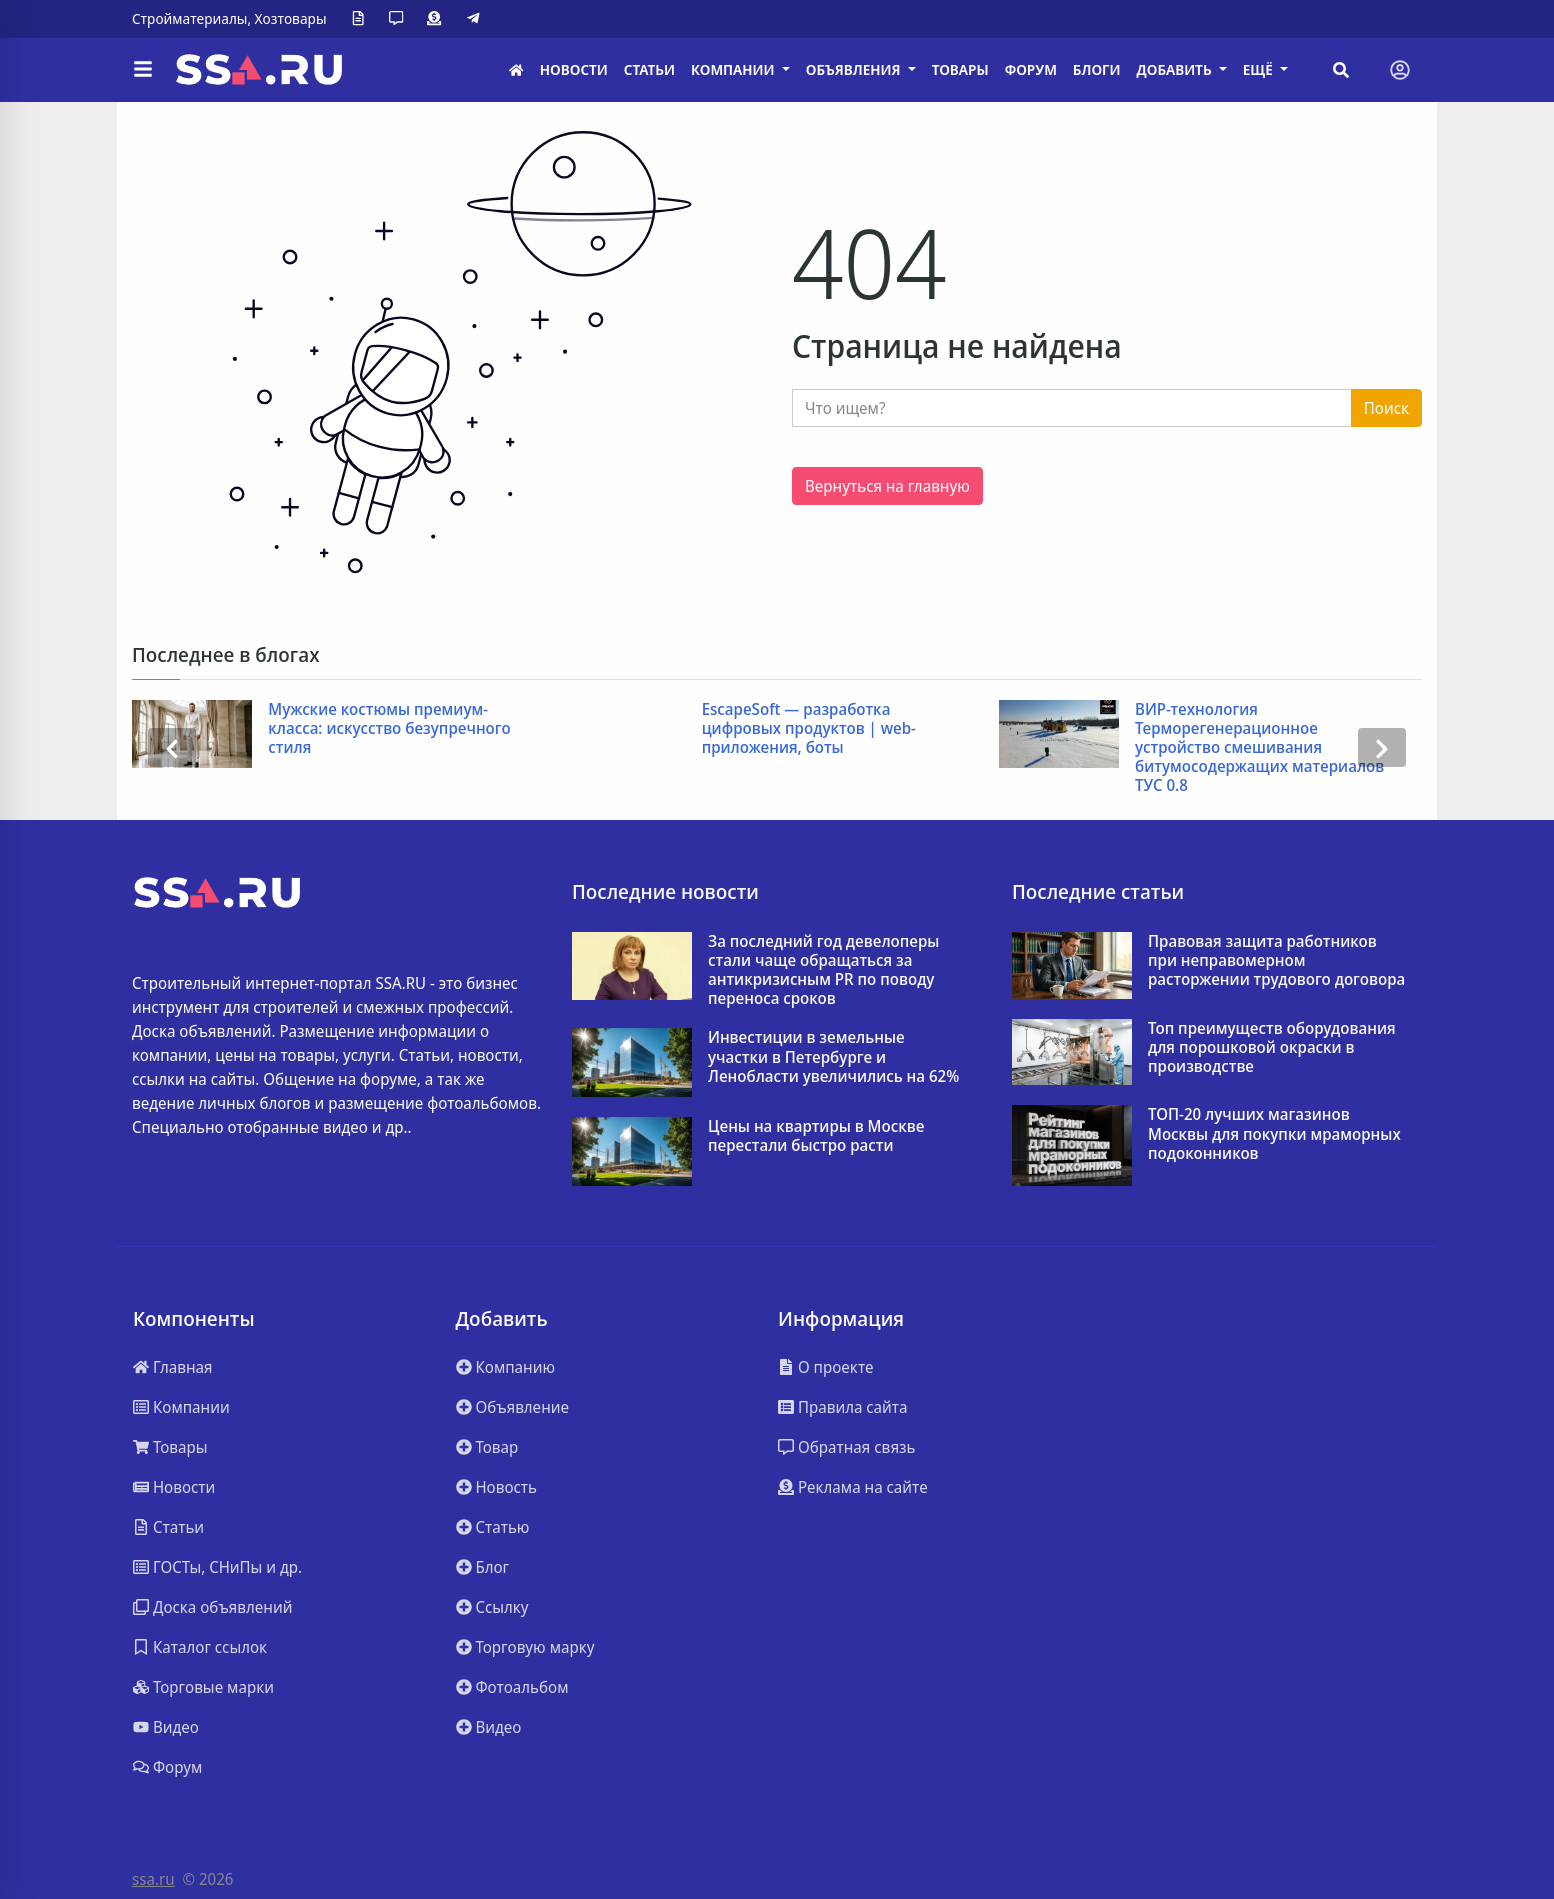 The height and width of the screenshot is (1899, 1554). What do you see at coordinates (1276, 961) in the screenshot?
I see `Правовая защита работников при неправомерном расторжении трудового договора` at bounding box center [1276, 961].